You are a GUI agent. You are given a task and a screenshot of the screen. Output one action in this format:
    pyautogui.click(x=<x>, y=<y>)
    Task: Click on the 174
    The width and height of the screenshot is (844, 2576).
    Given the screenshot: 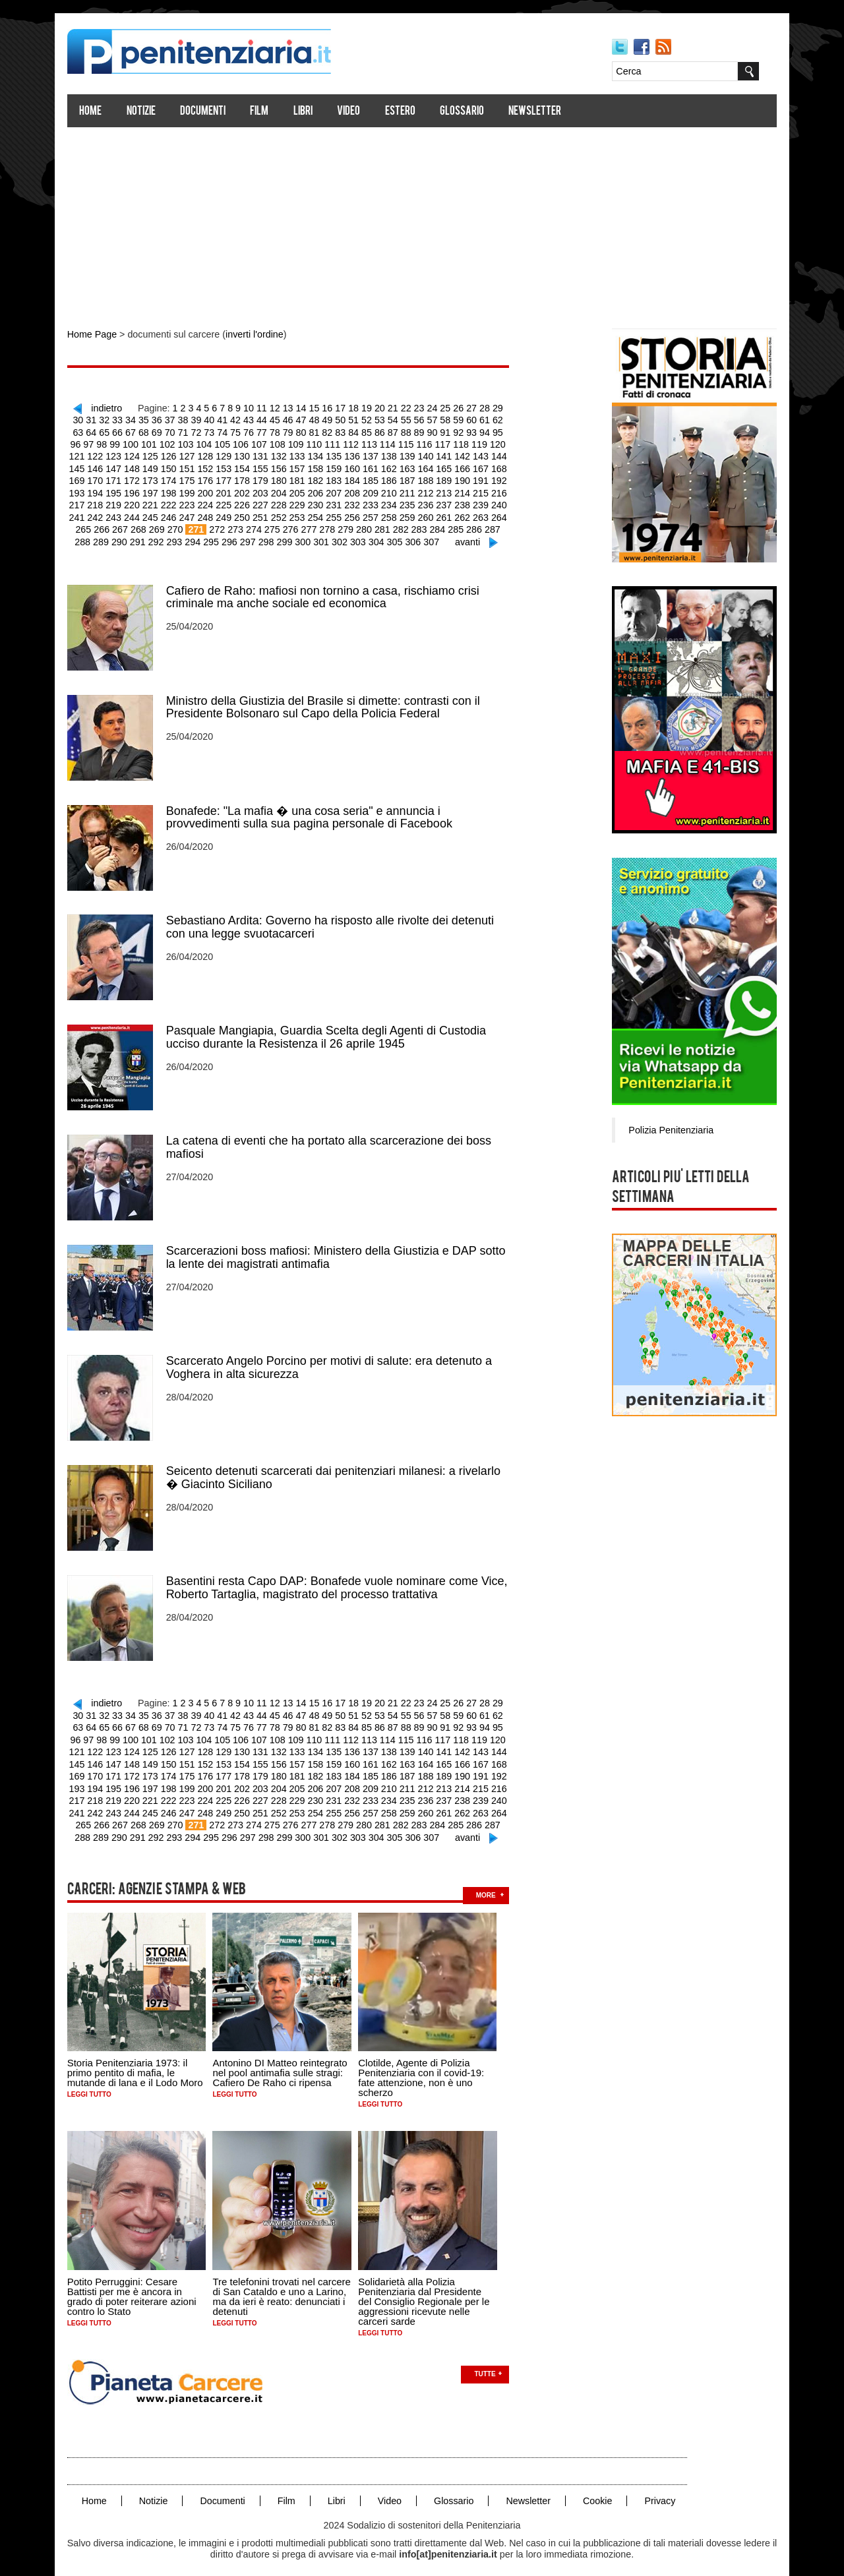 What is the action you would take?
    pyautogui.click(x=122, y=478)
    